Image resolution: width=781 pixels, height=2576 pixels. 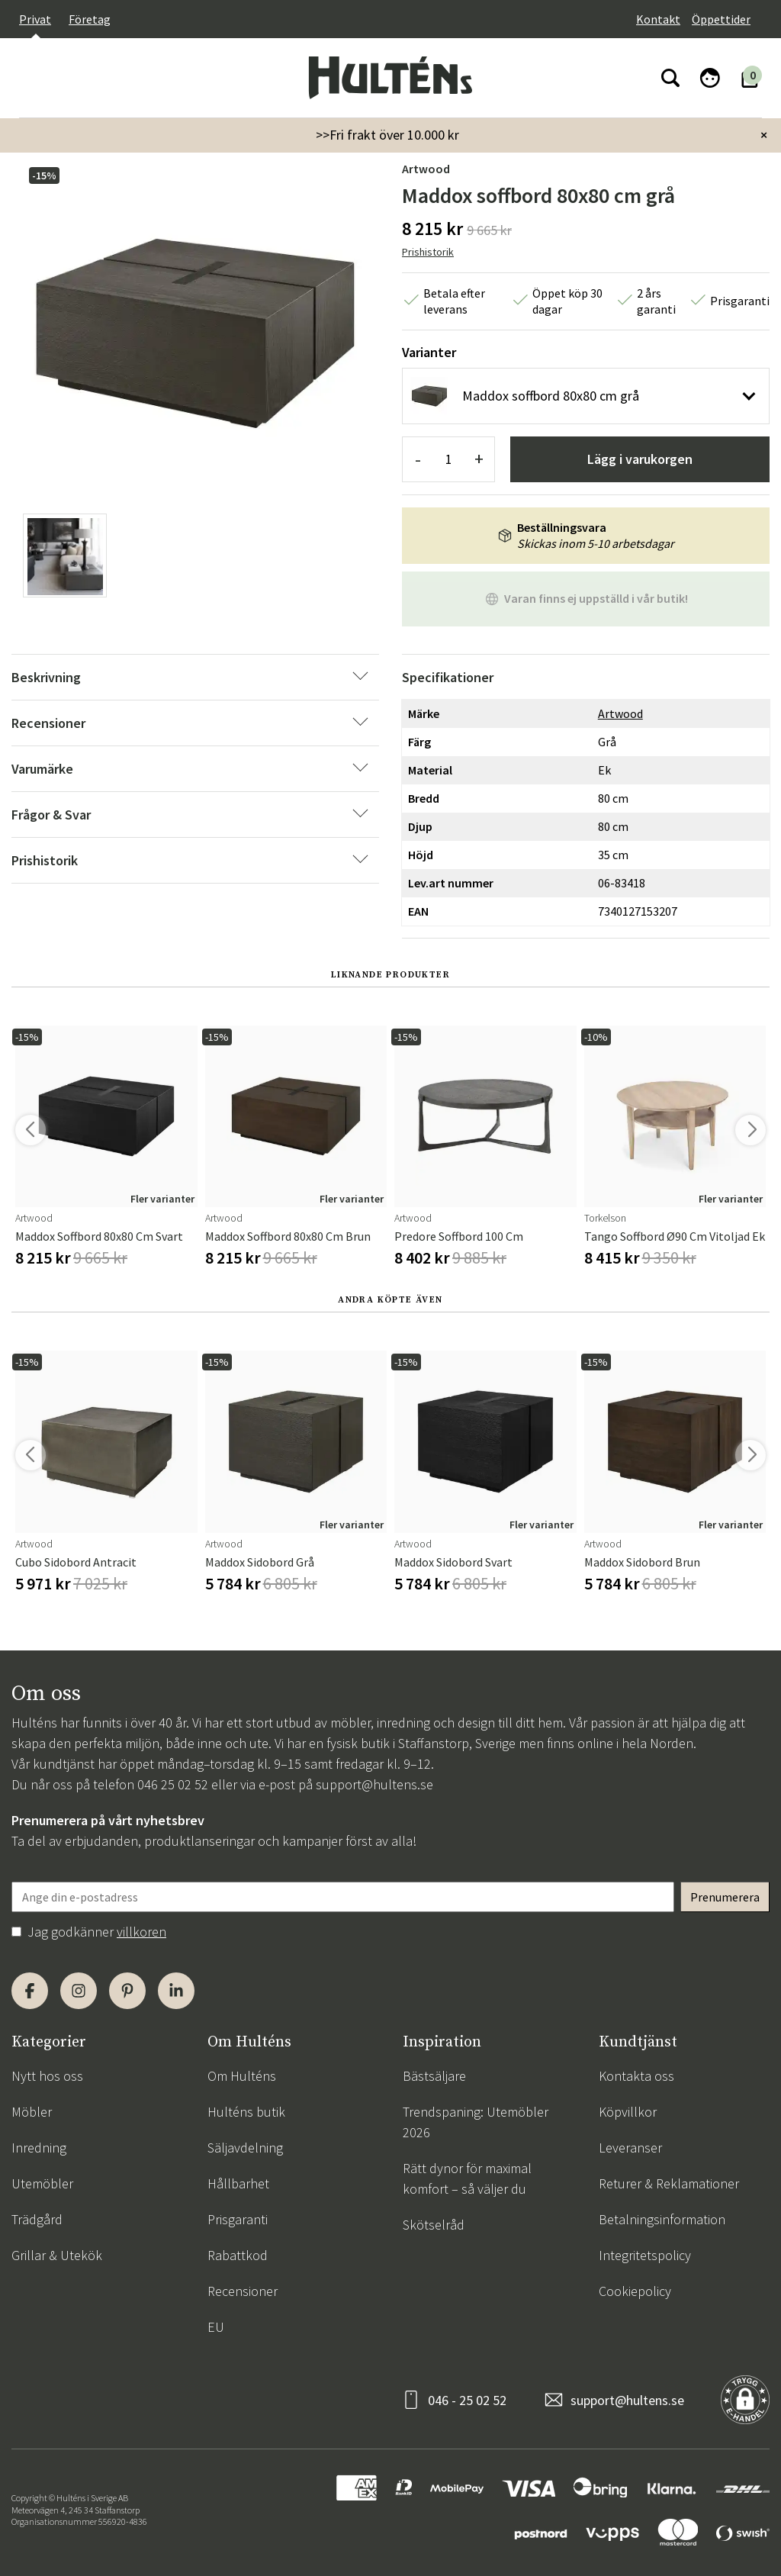 What do you see at coordinates (721, 19) in the screenshot?
I see `Öppettider` at bounding box center [721, 19].